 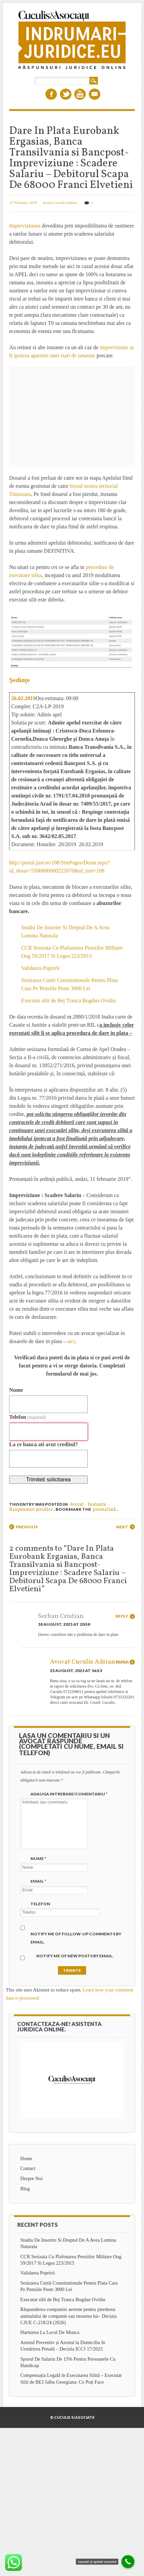 What do you see at coordinates (31, 2178) in the screenshot?
I see `Despre Noi` at bounding box center [31, 2178].